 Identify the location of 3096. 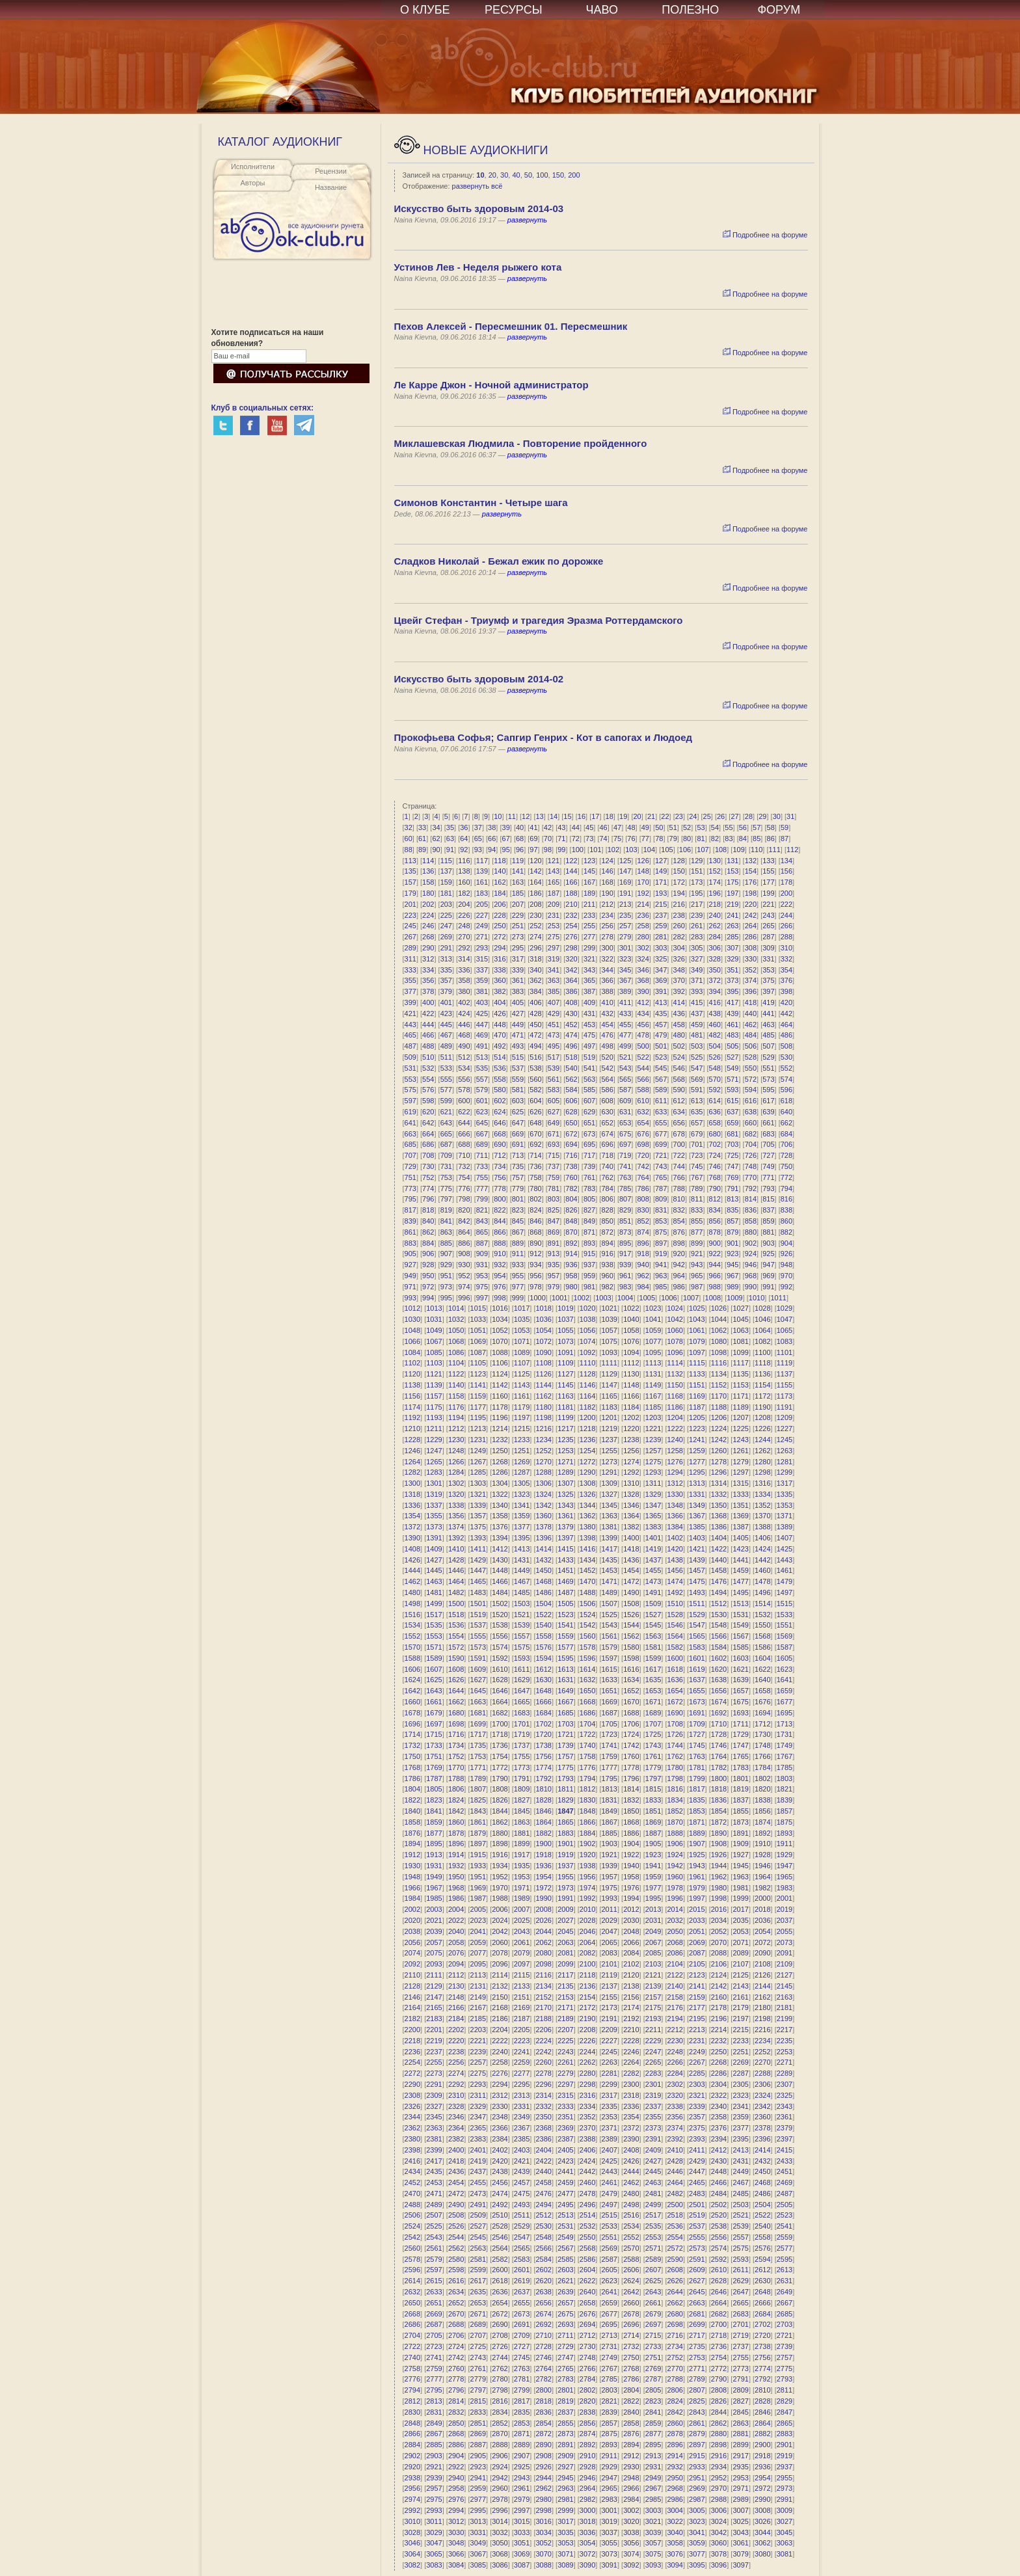
(719, 2565).